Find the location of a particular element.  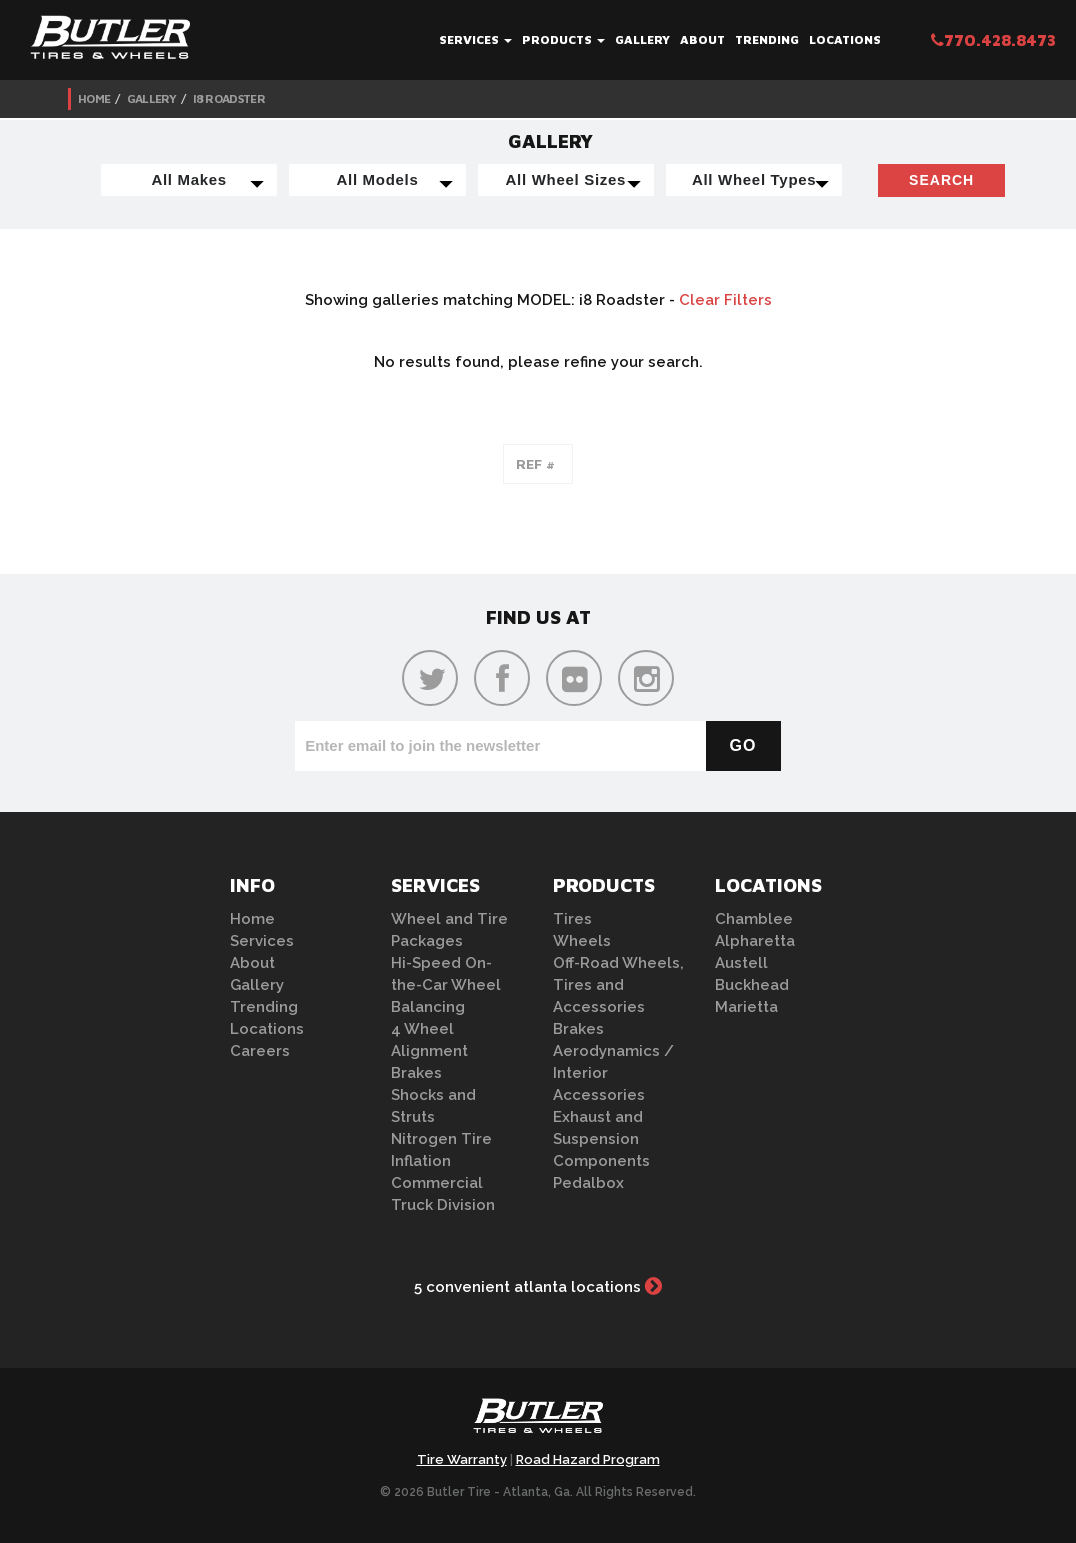

Careers is located at coordinates (260, 1051).